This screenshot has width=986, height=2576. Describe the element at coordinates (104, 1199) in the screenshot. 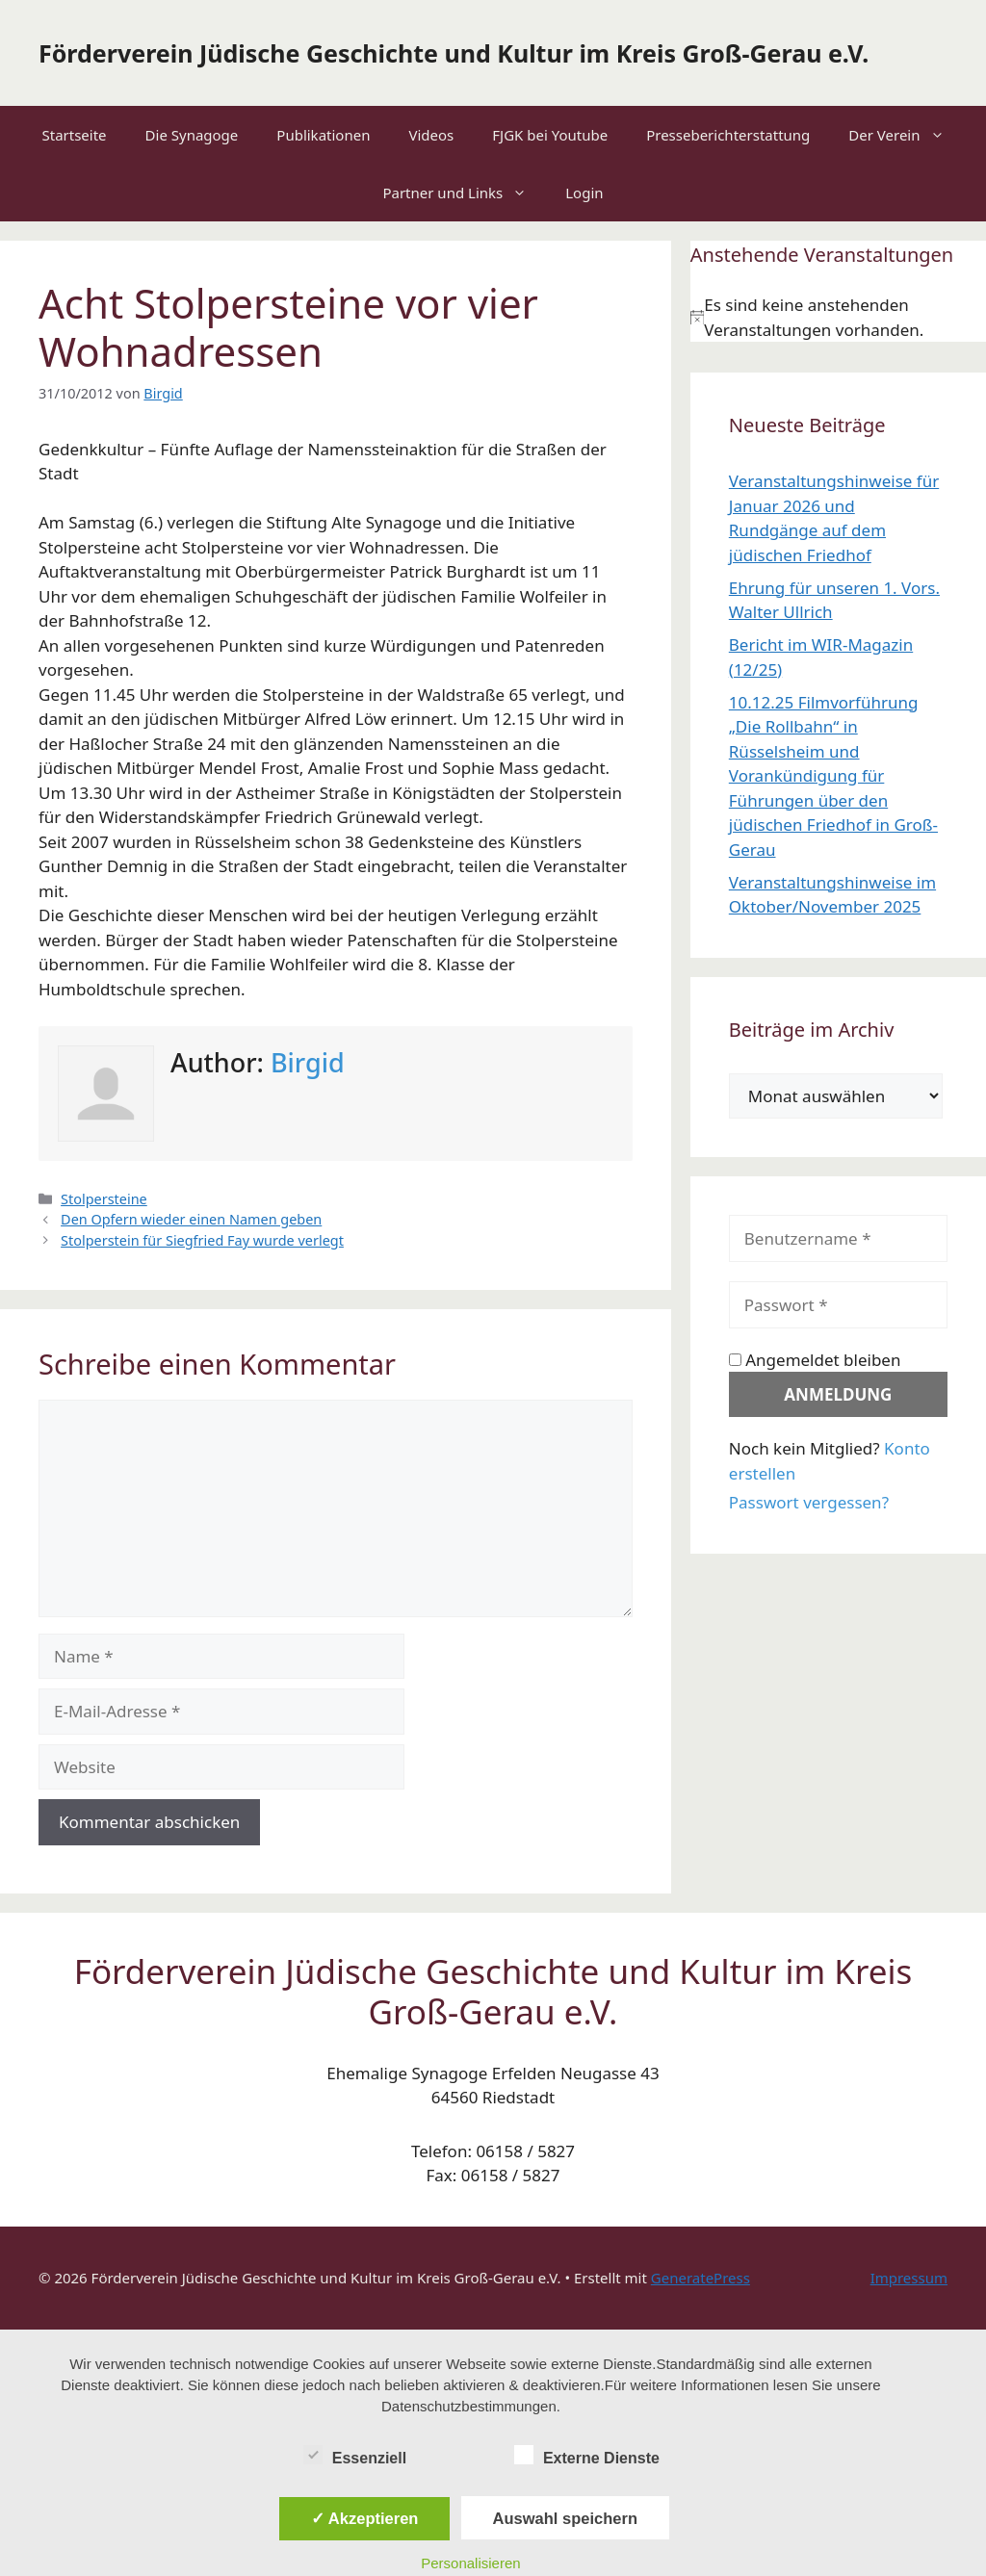

I see `Stolpersteine` at that location.